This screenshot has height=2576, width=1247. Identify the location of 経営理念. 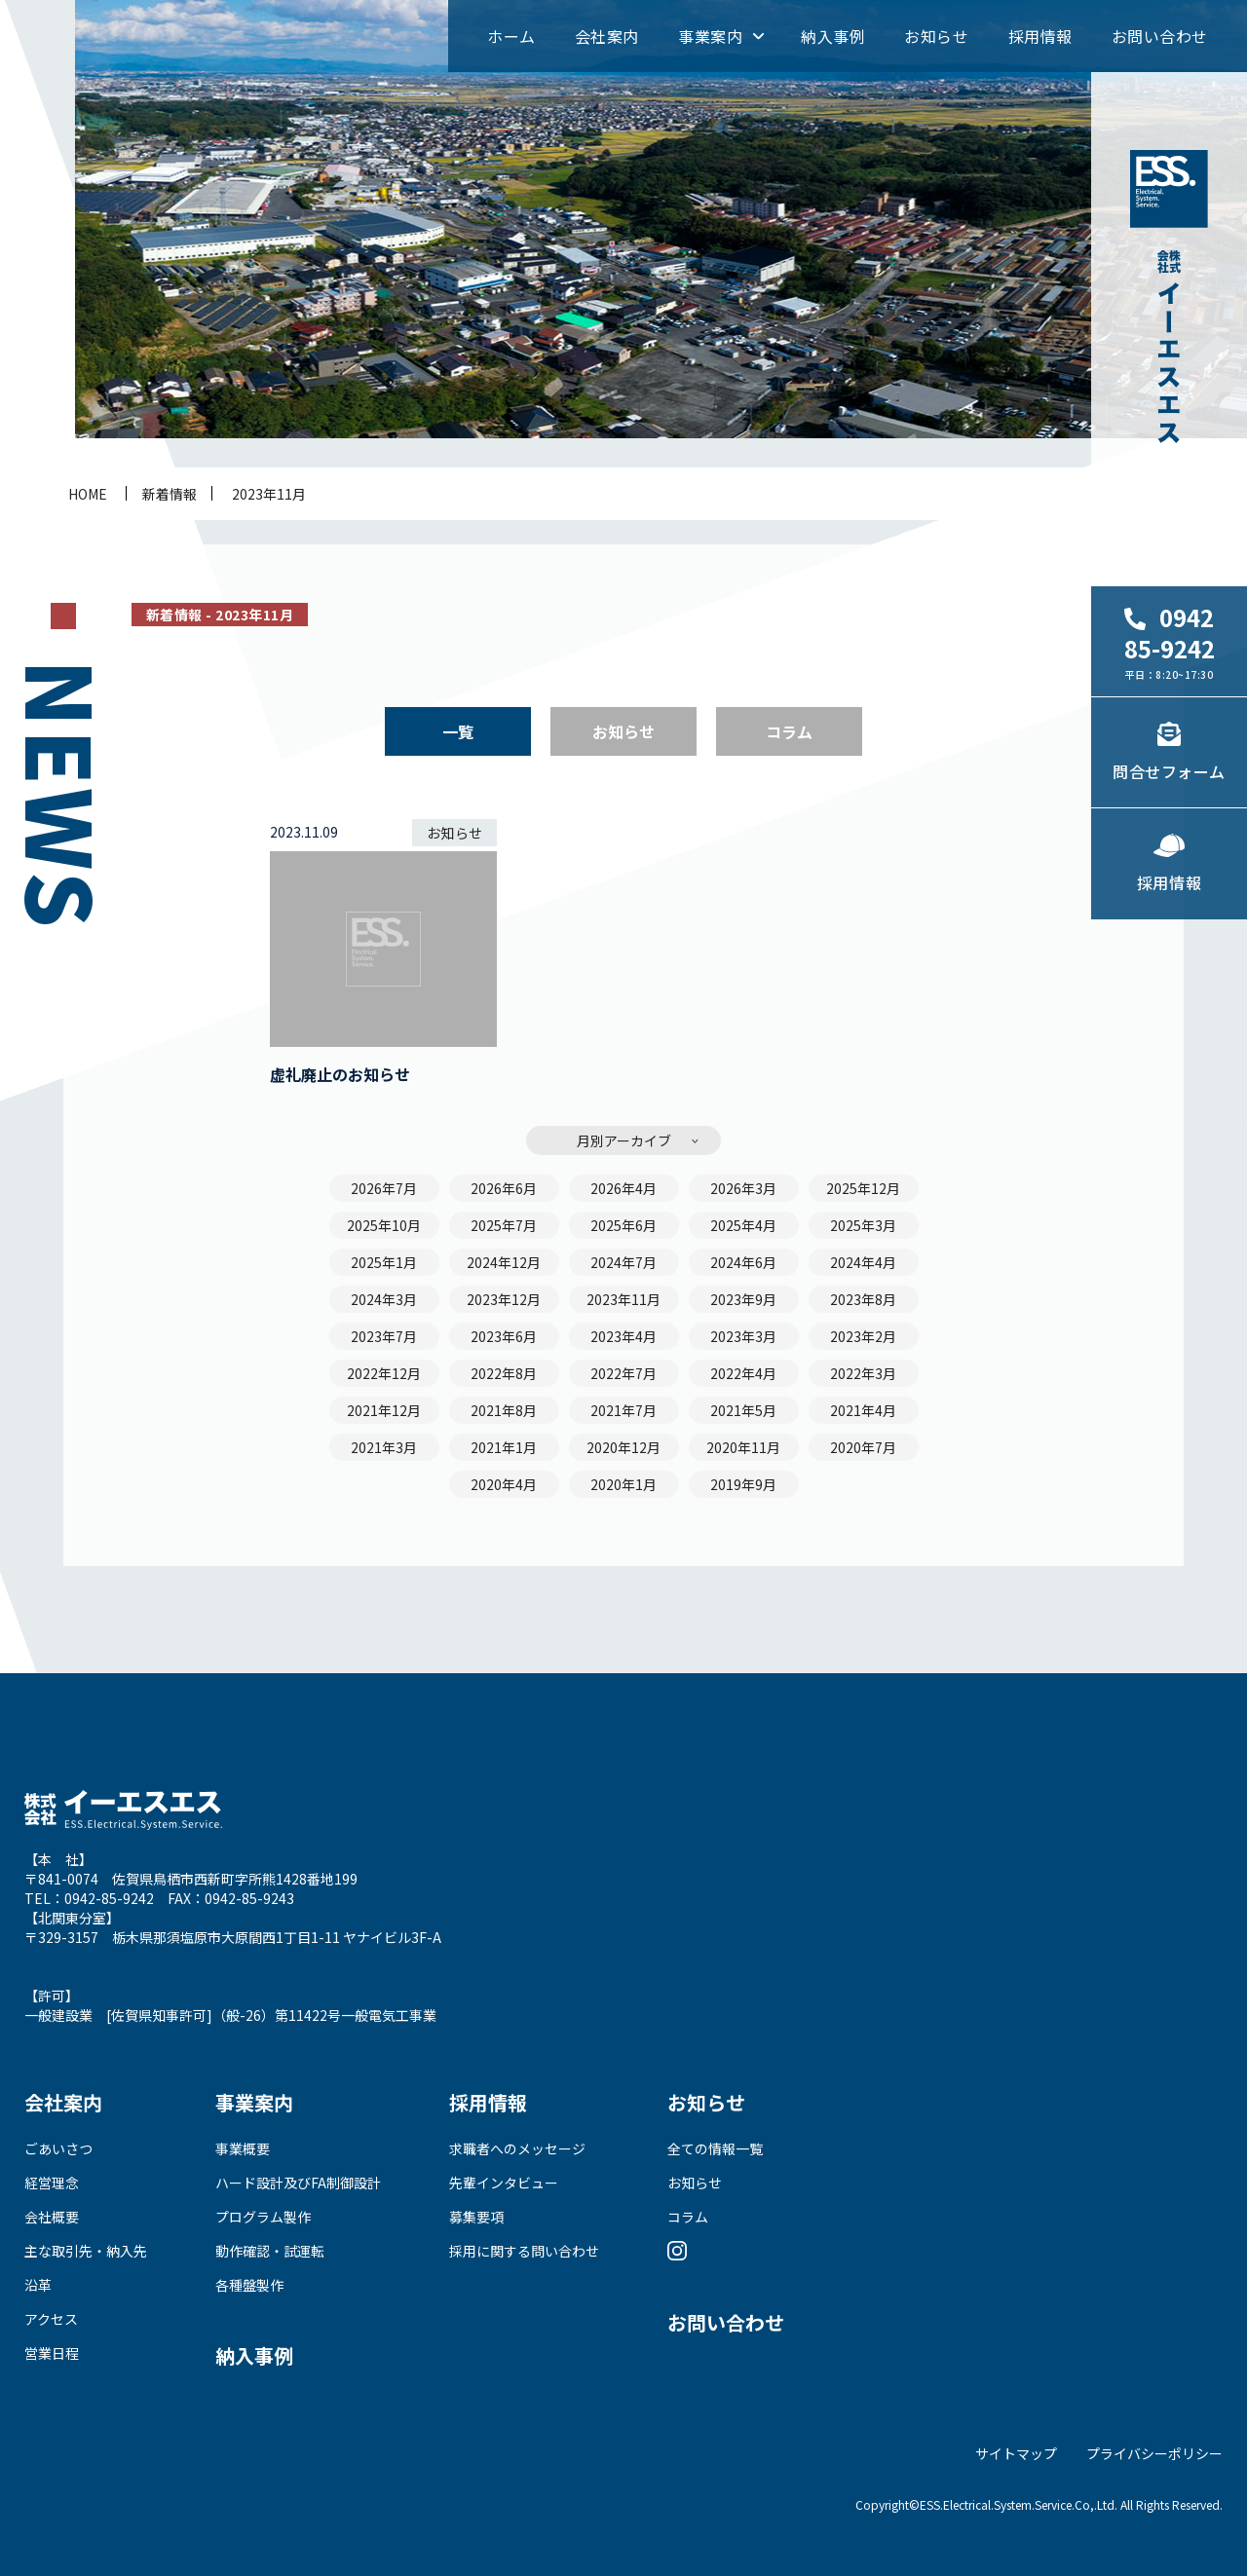
(51, 2182).